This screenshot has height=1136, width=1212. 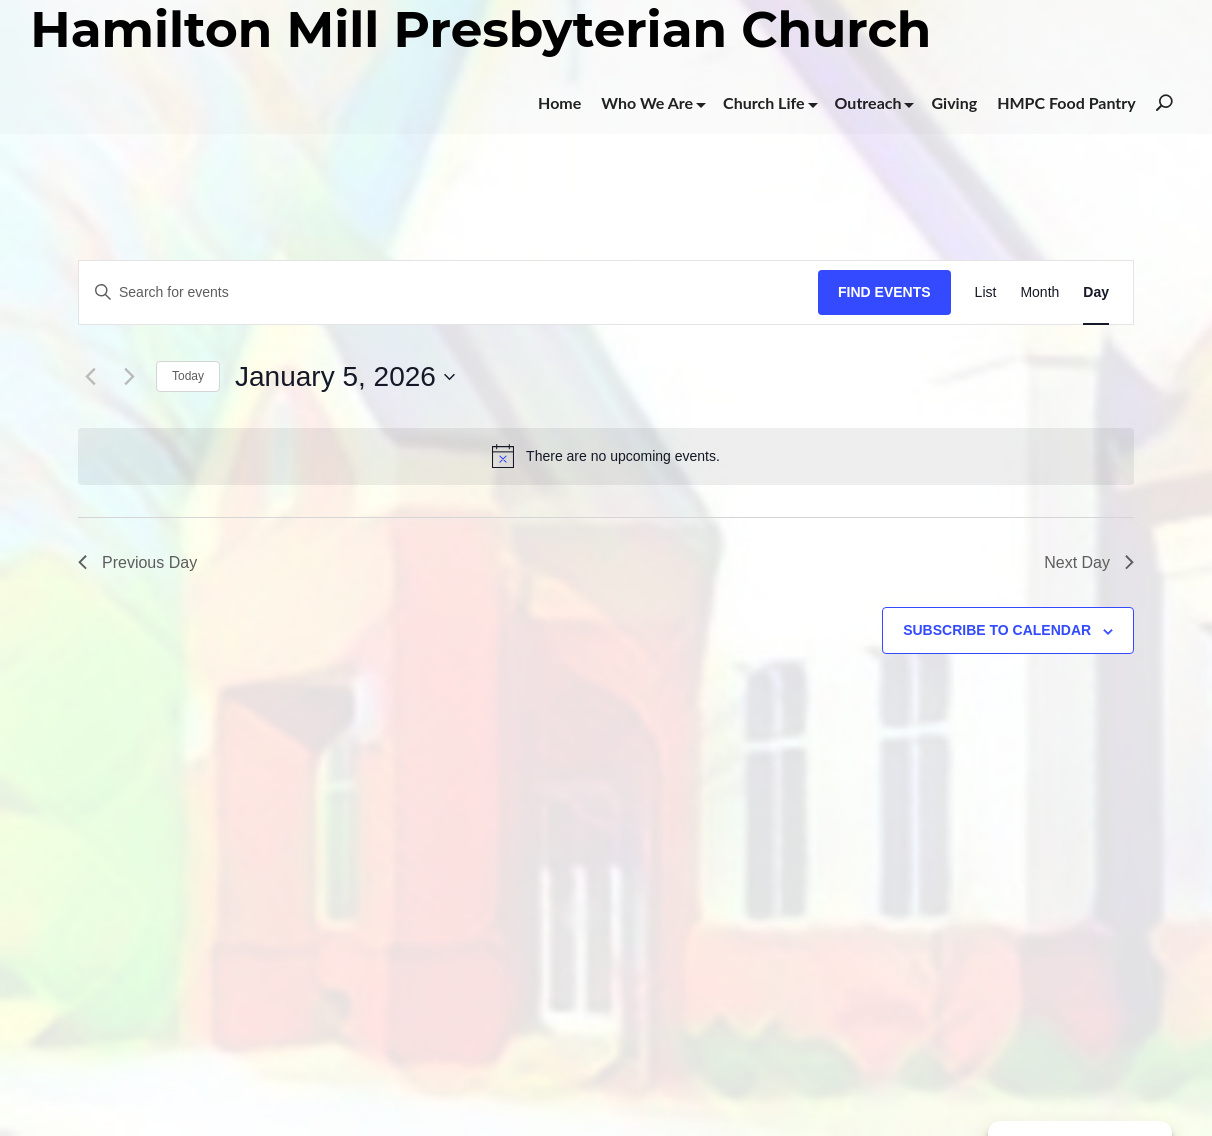 What do you see at coordinates (763, 102) in the screenshot?
I see `Church Life` at bounding box center [763, 102].